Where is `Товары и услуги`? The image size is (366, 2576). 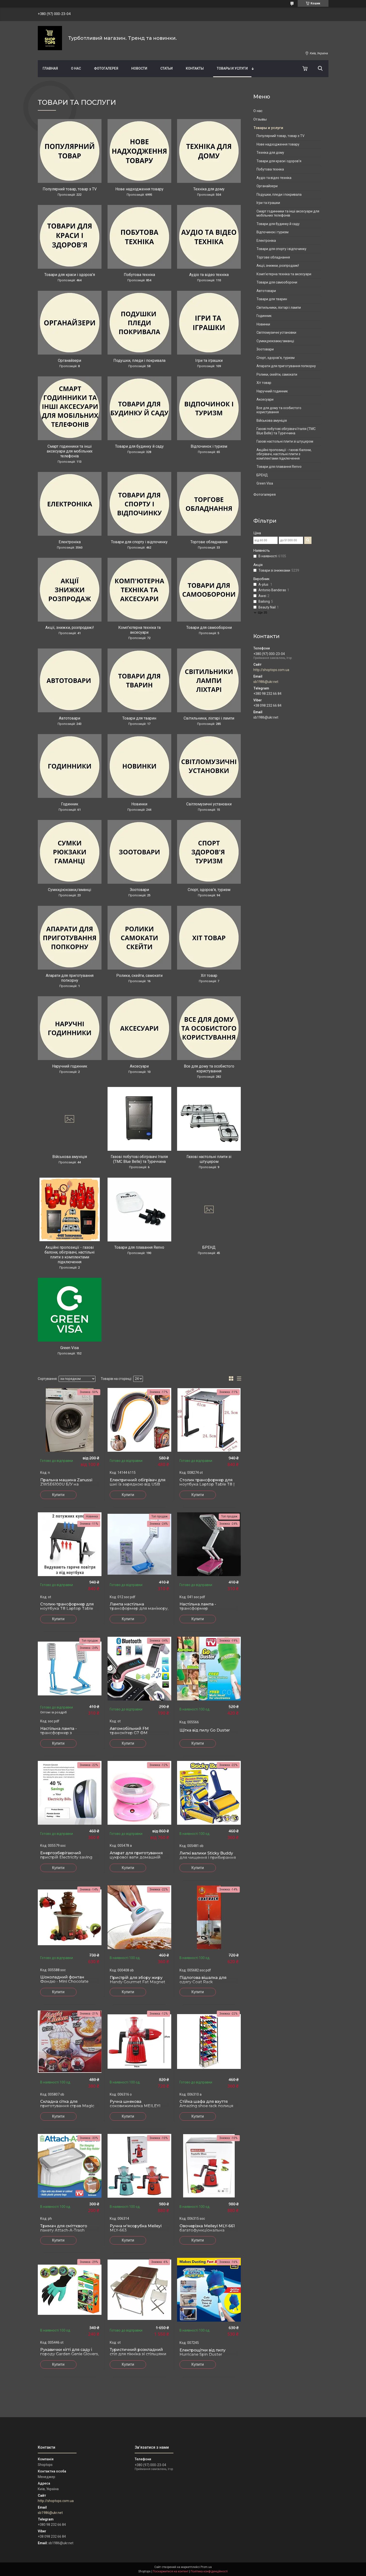 Товары и услуги is located at coordinates (232, 68).